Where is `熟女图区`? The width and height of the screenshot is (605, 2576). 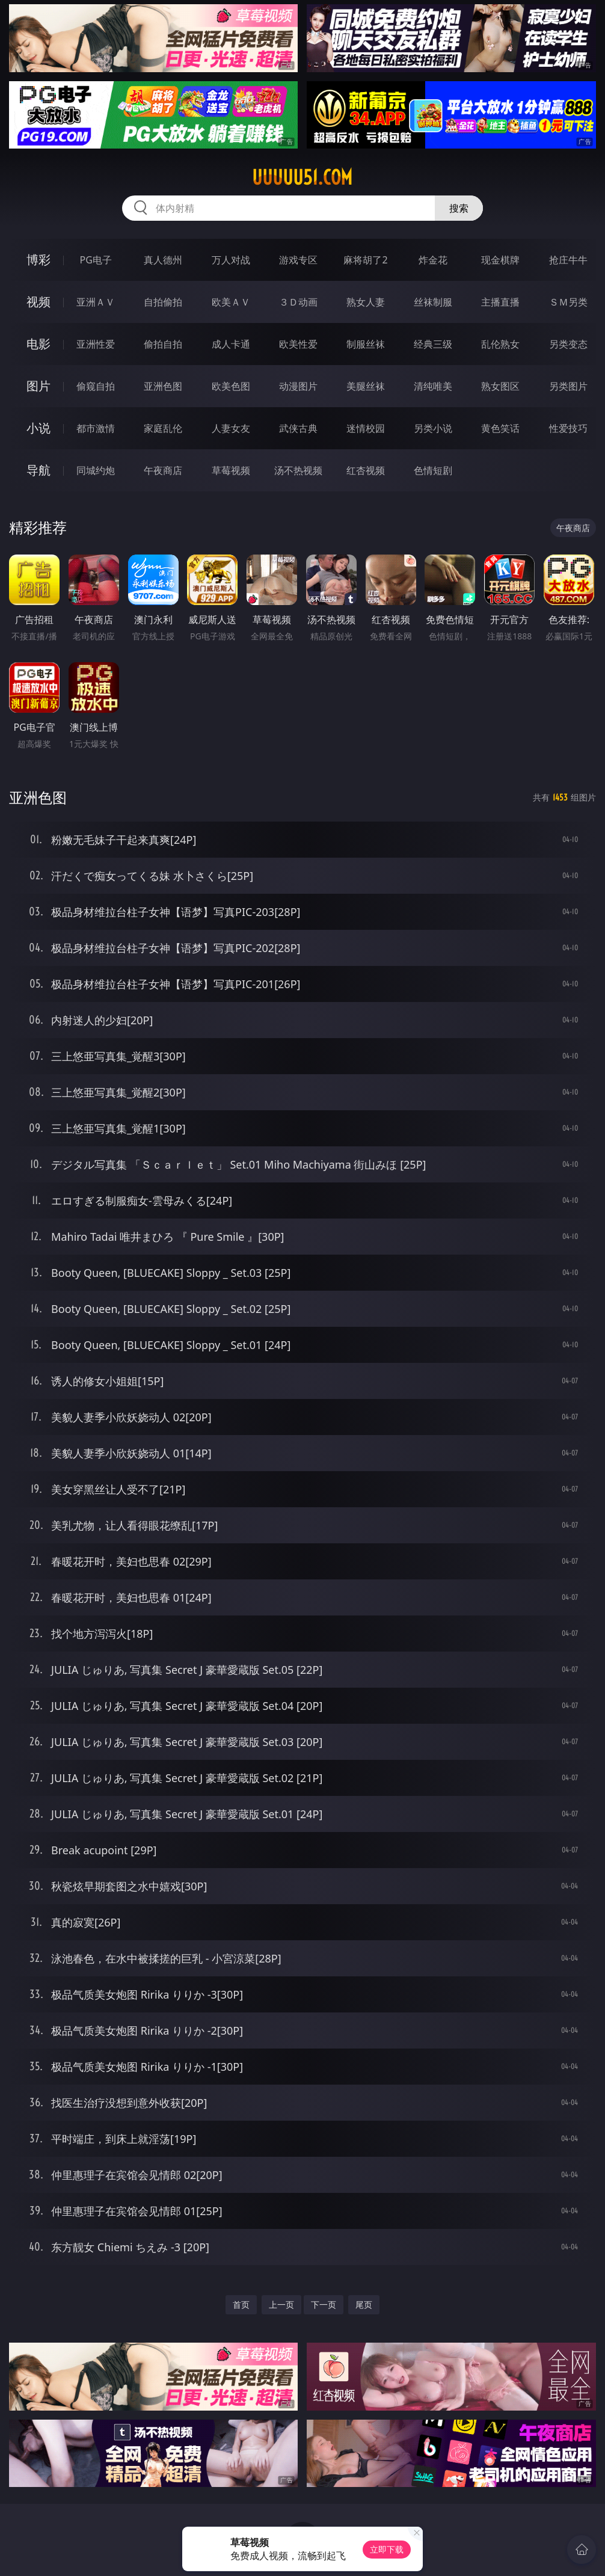 熟女图区 is located at coordinates (500, 386).